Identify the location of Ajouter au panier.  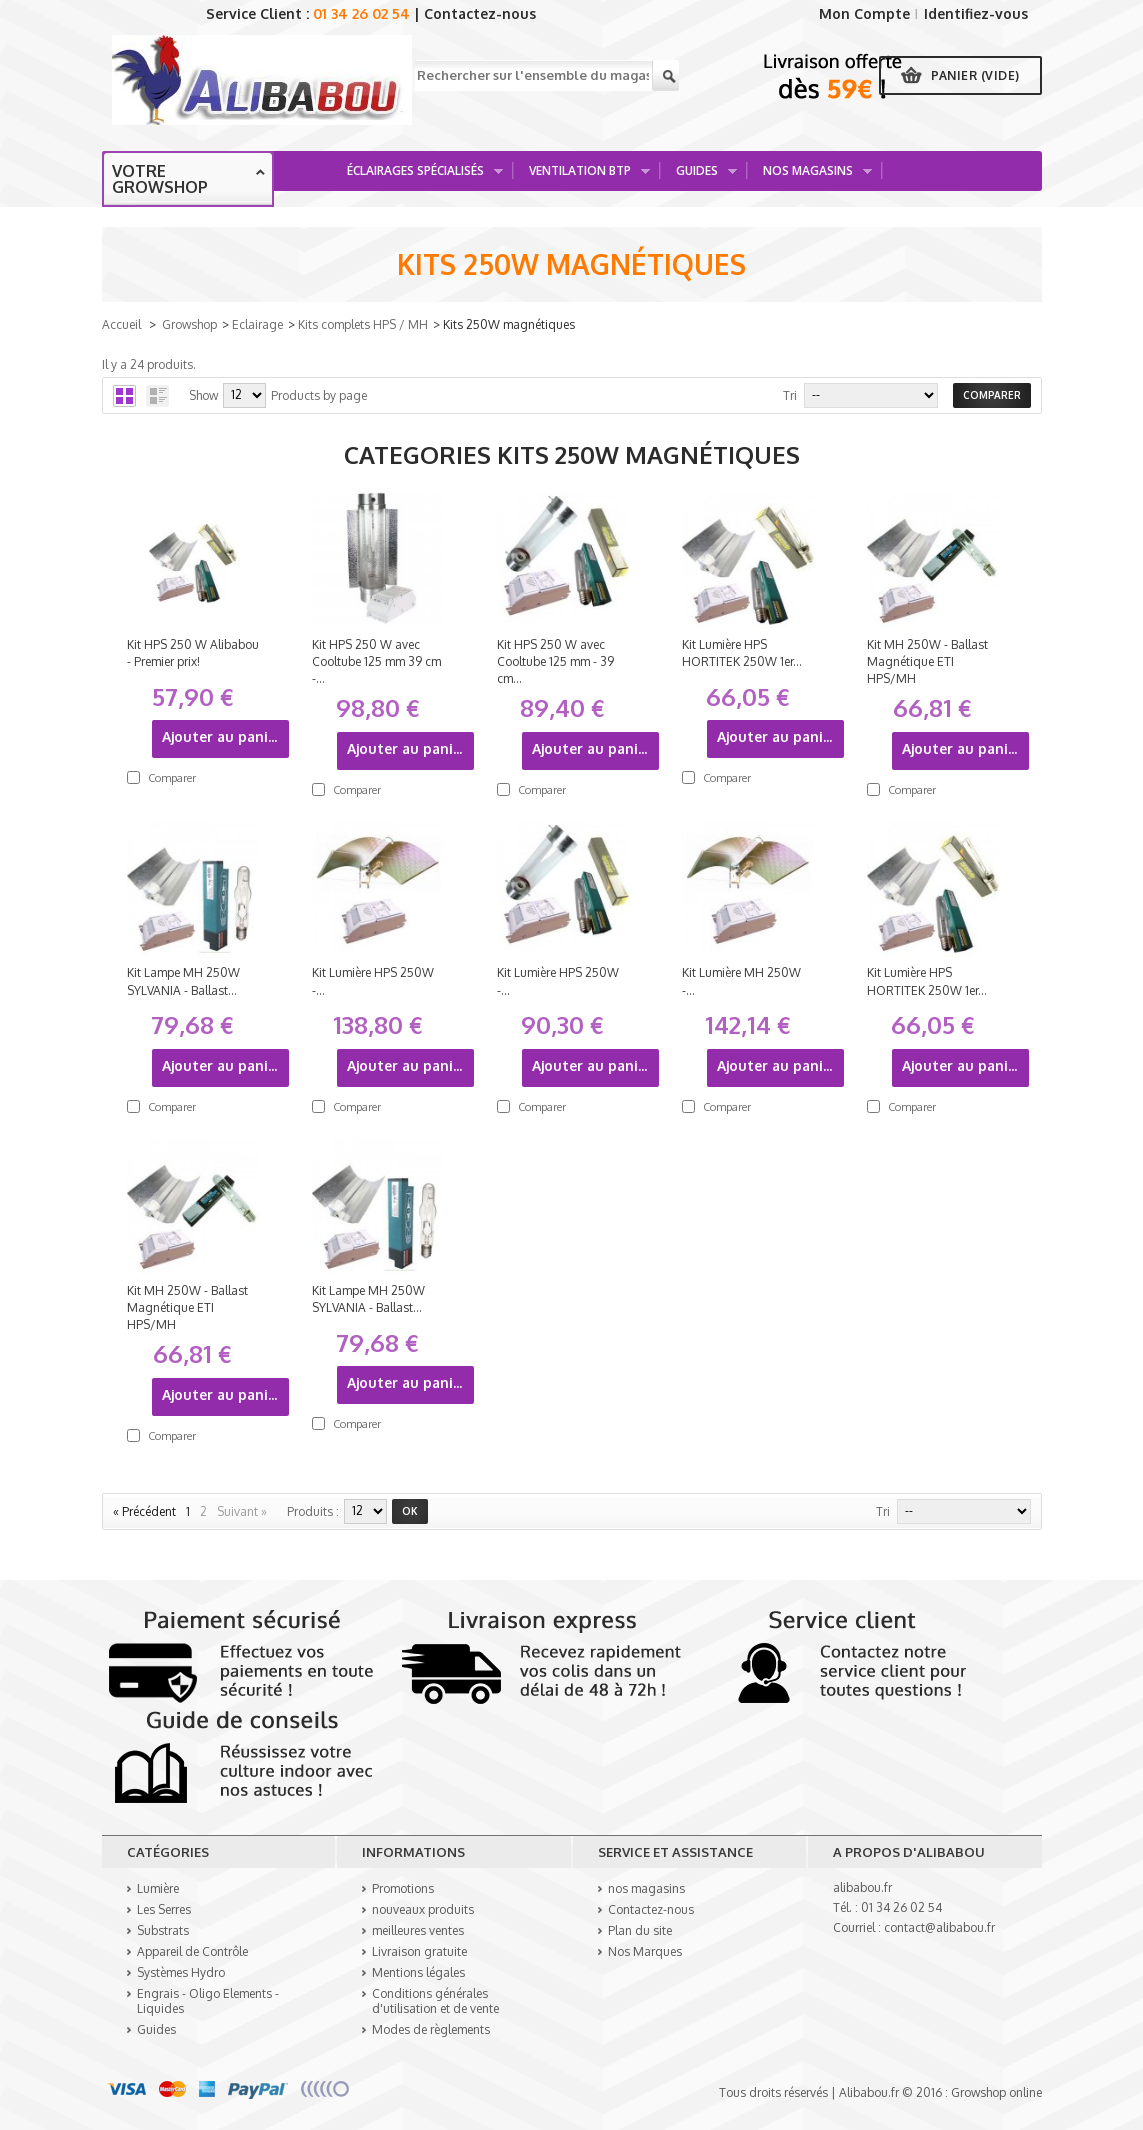
(222, 736).